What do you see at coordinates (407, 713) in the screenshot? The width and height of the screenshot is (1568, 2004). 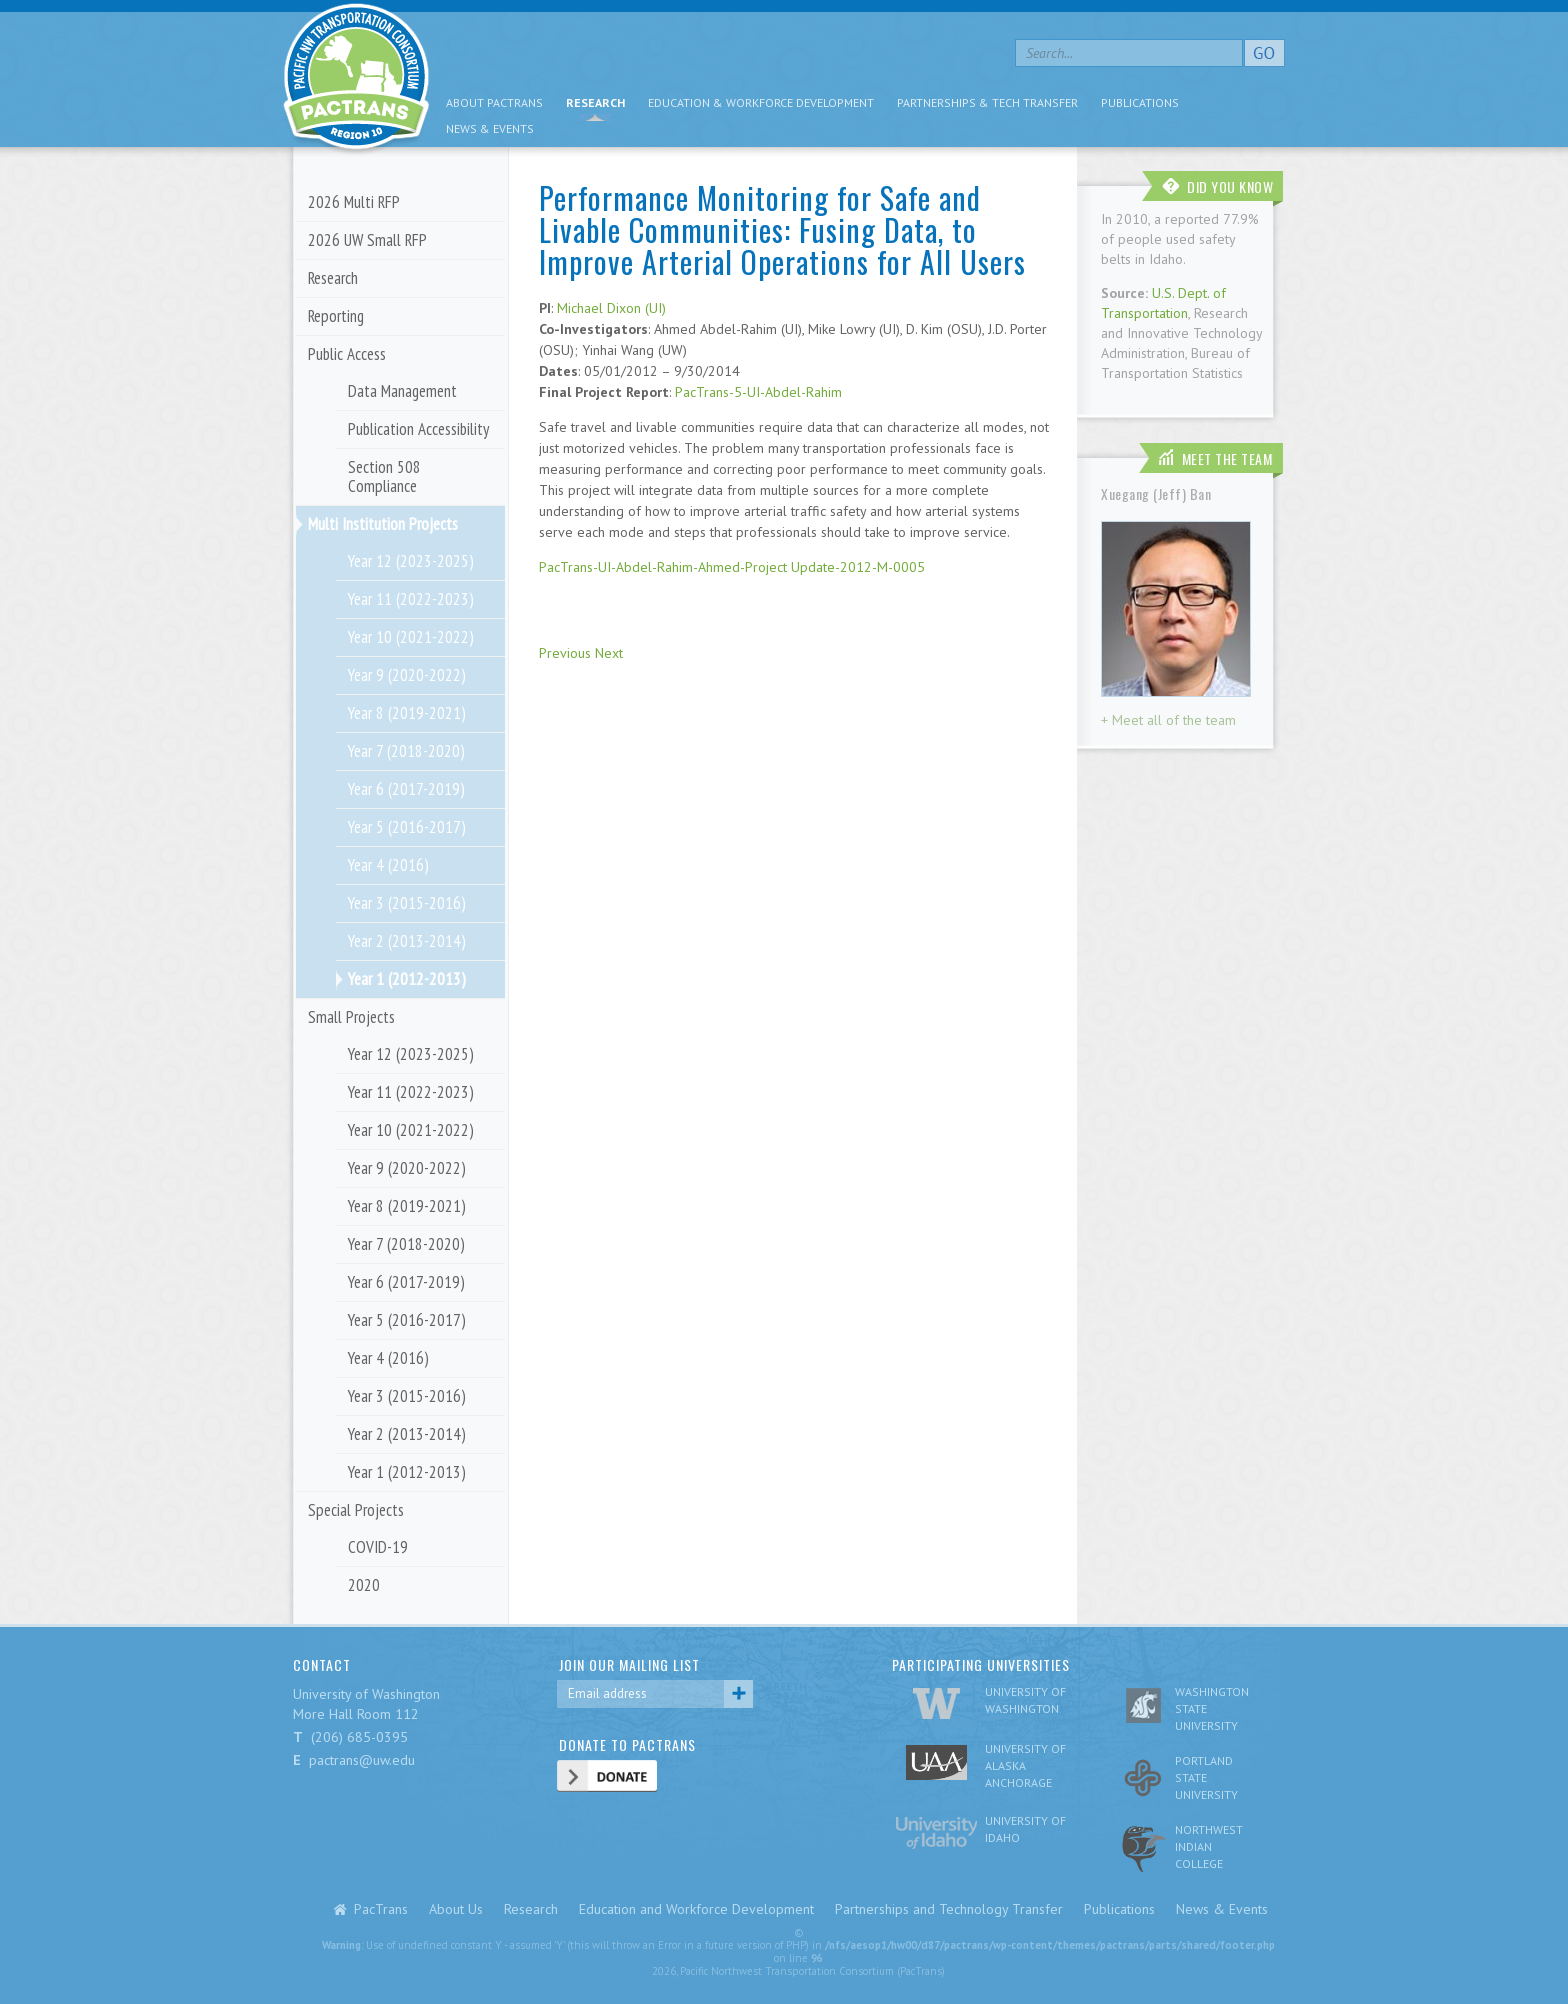 I see `Year 8 (2019-2021)` at bounding box center [407, 713].